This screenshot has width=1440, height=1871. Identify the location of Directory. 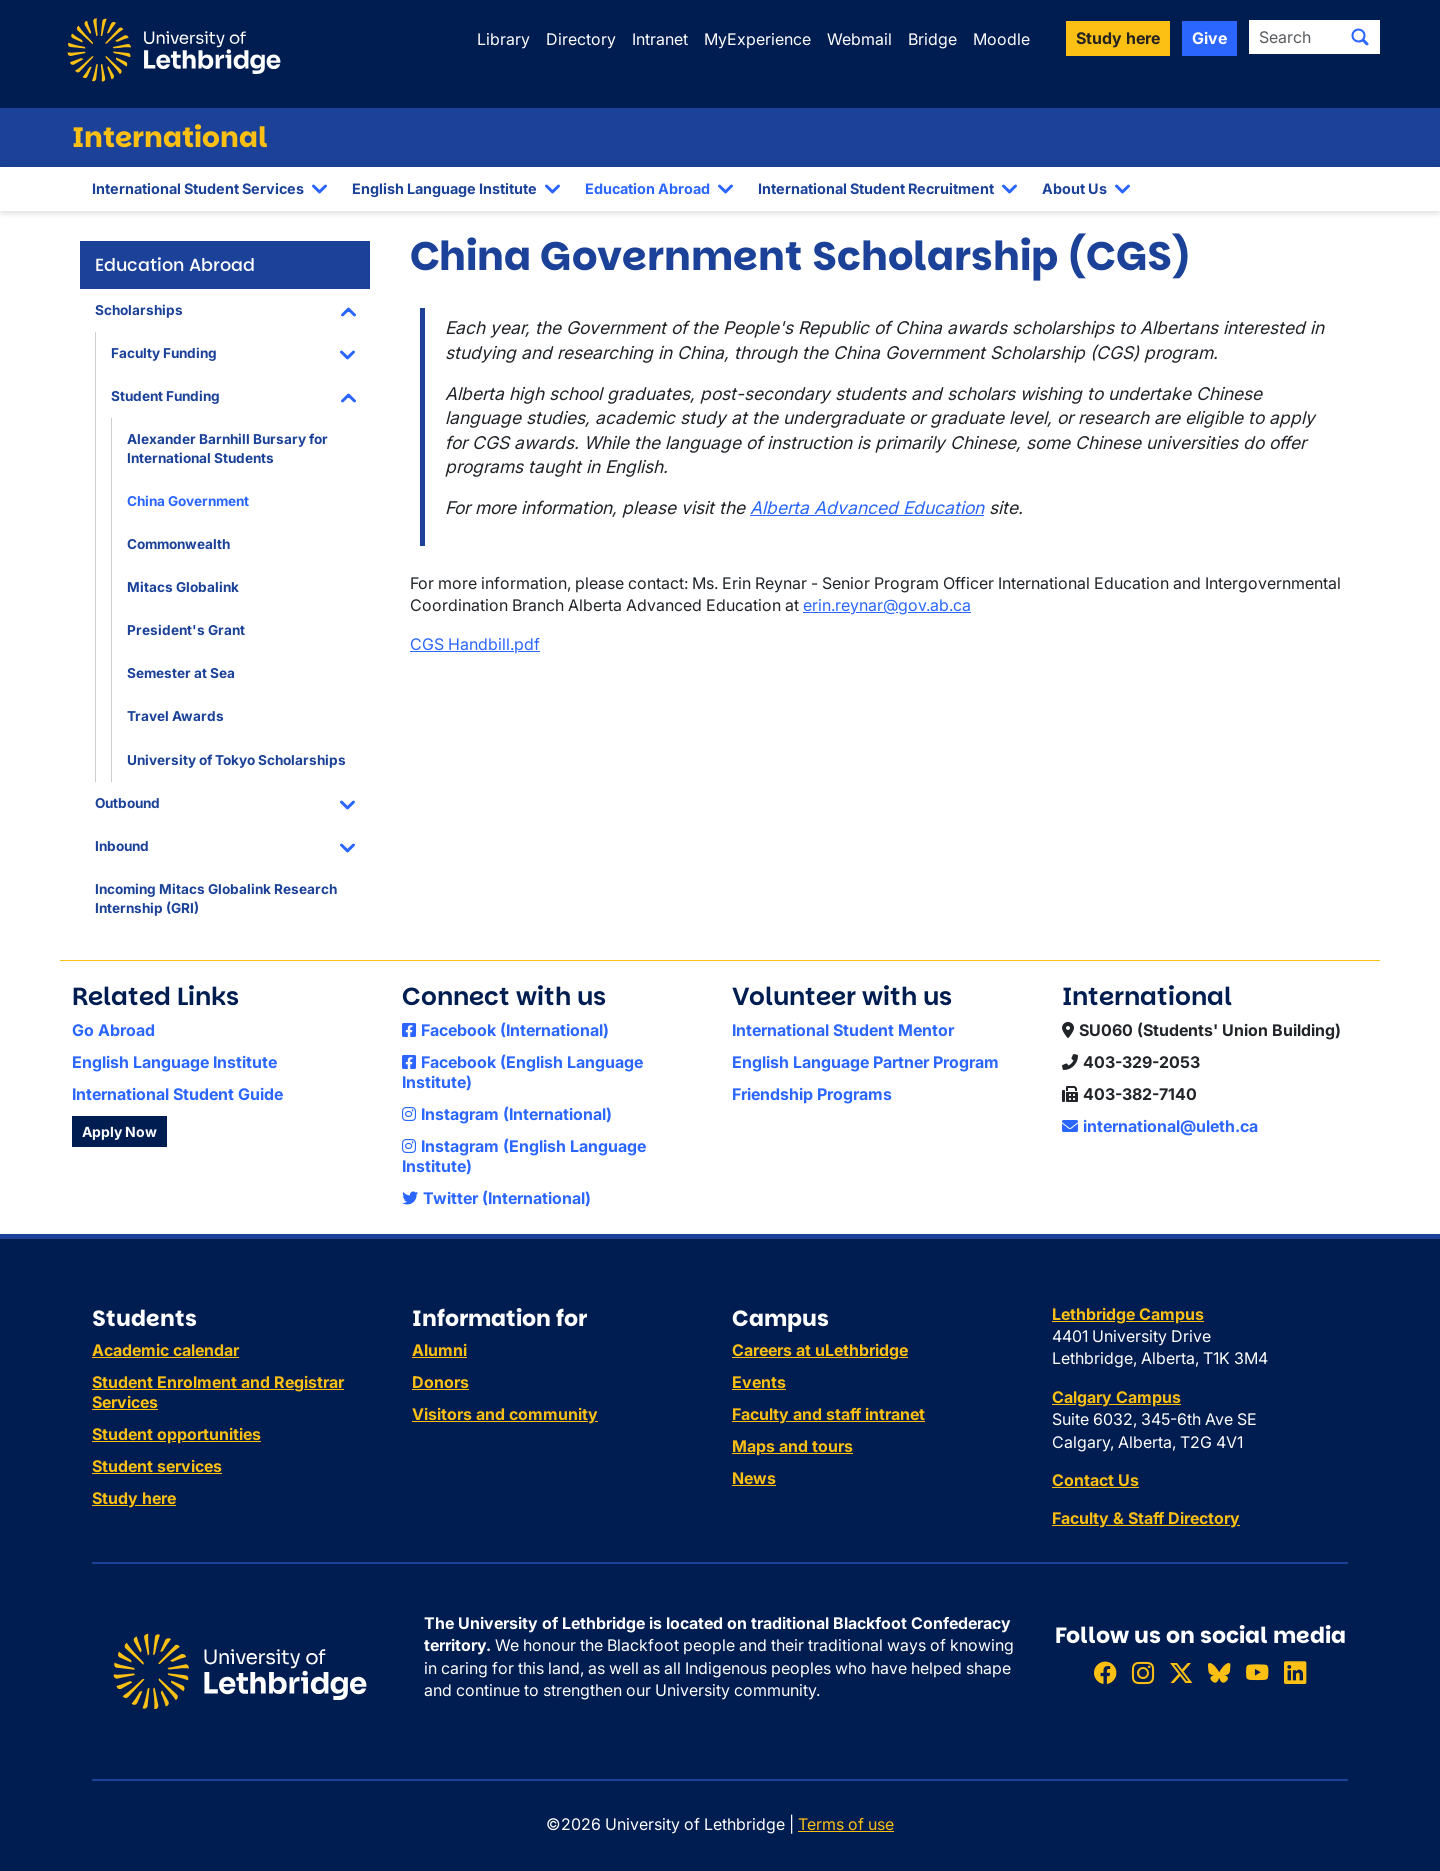
(581, 39).